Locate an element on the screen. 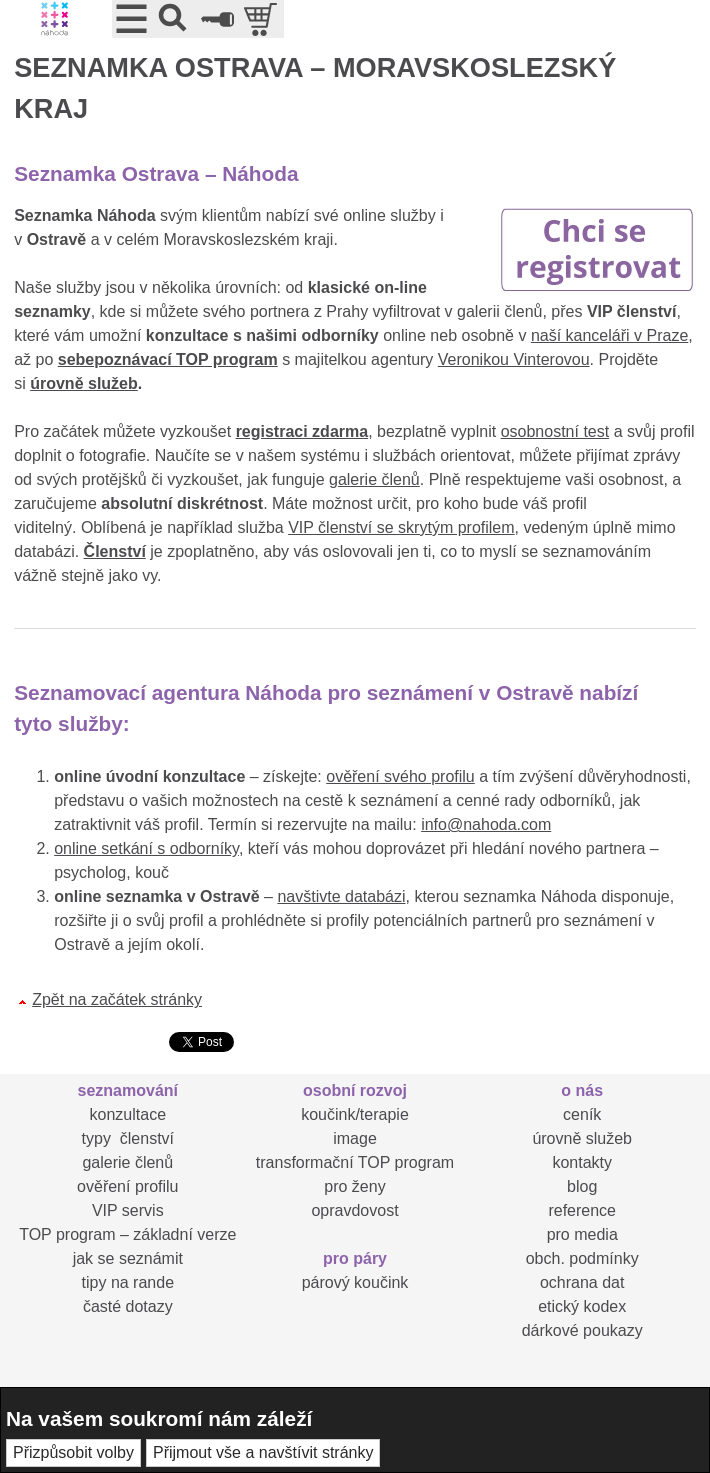  kontakty is located at coordinates (582, 1162).